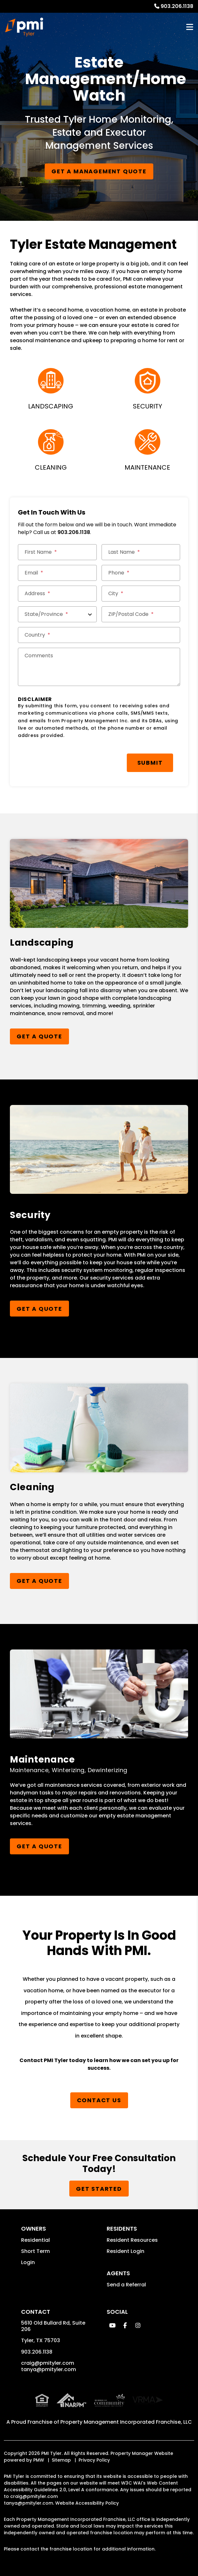 Image resolution: width=198 pixels, height=2576 pixels. What do you see at coordinates (66, 759) in the screenshot?
I see `[presentation]` at bounding box center [66, 759].